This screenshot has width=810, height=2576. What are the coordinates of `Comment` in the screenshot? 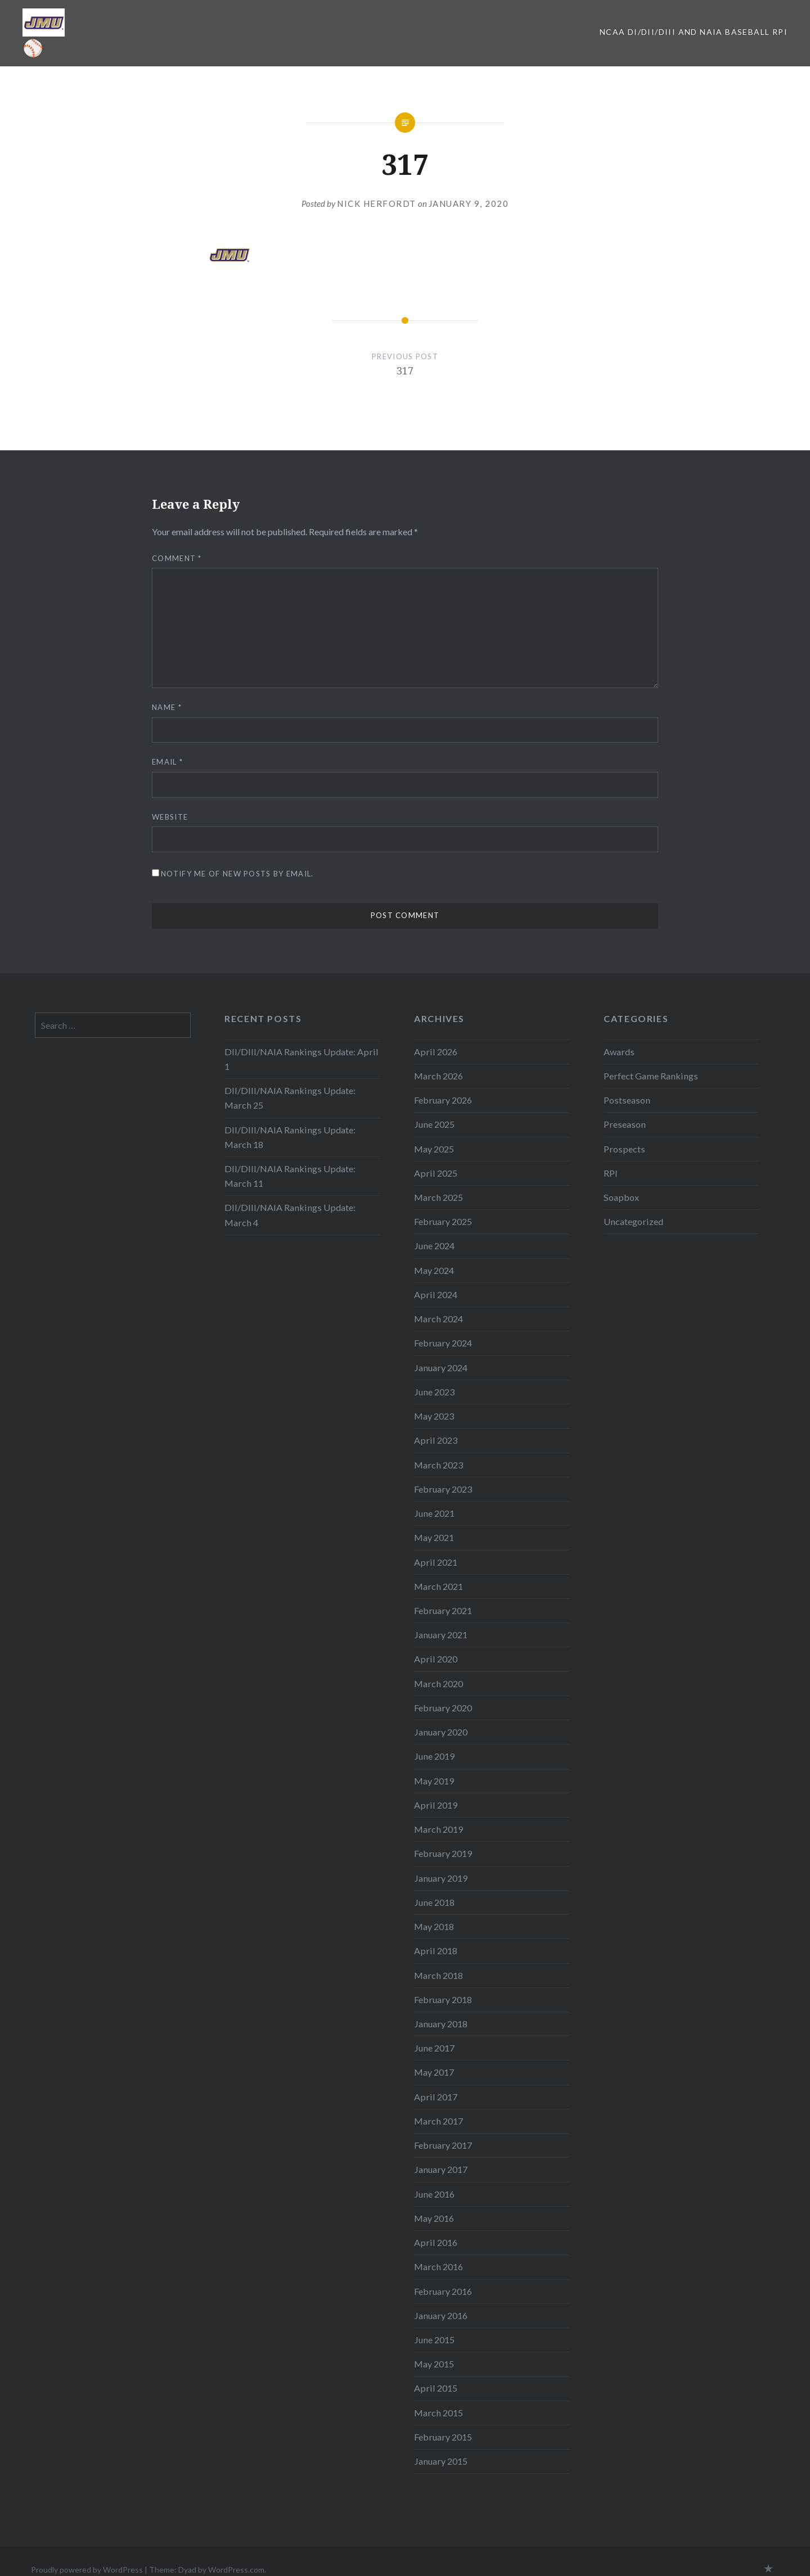 It's located at (177, 558).